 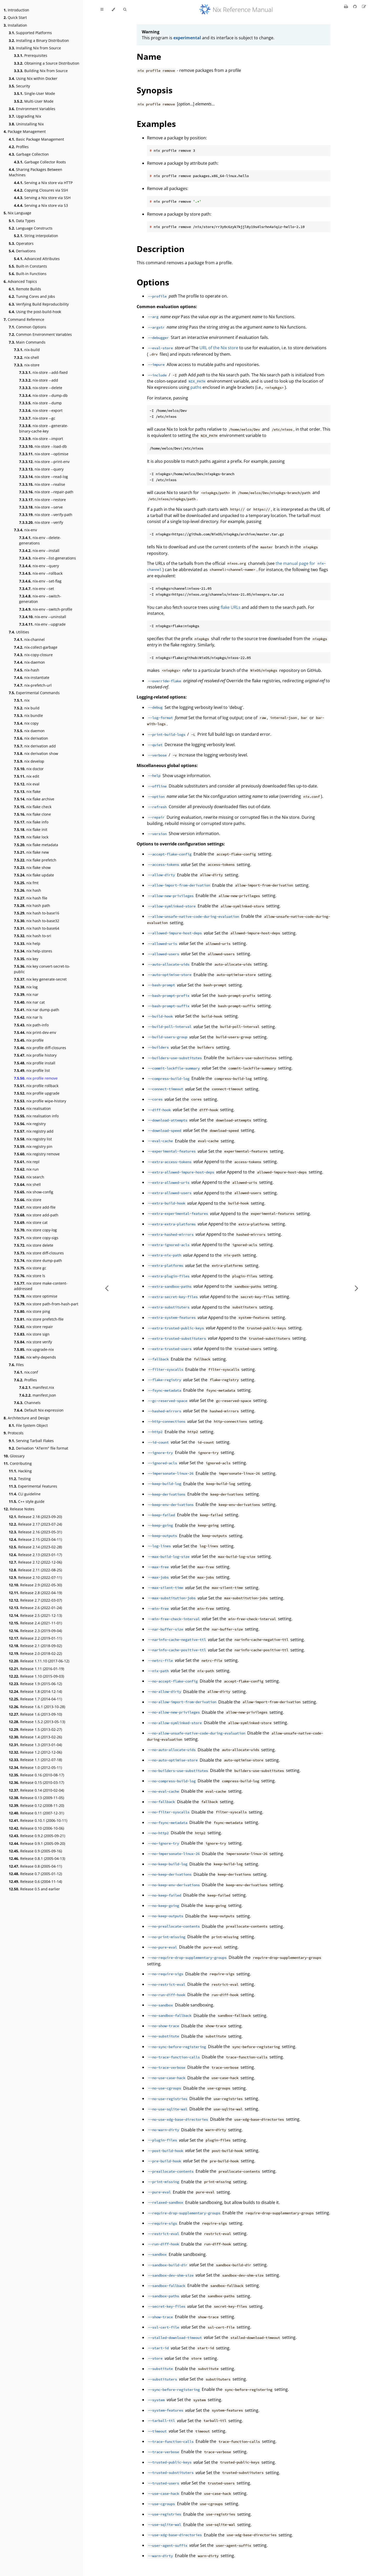 What do you see at coordinates (33, 1139) in the screenshot?
I see `nix registry list` at bounding box center [33, 1139].